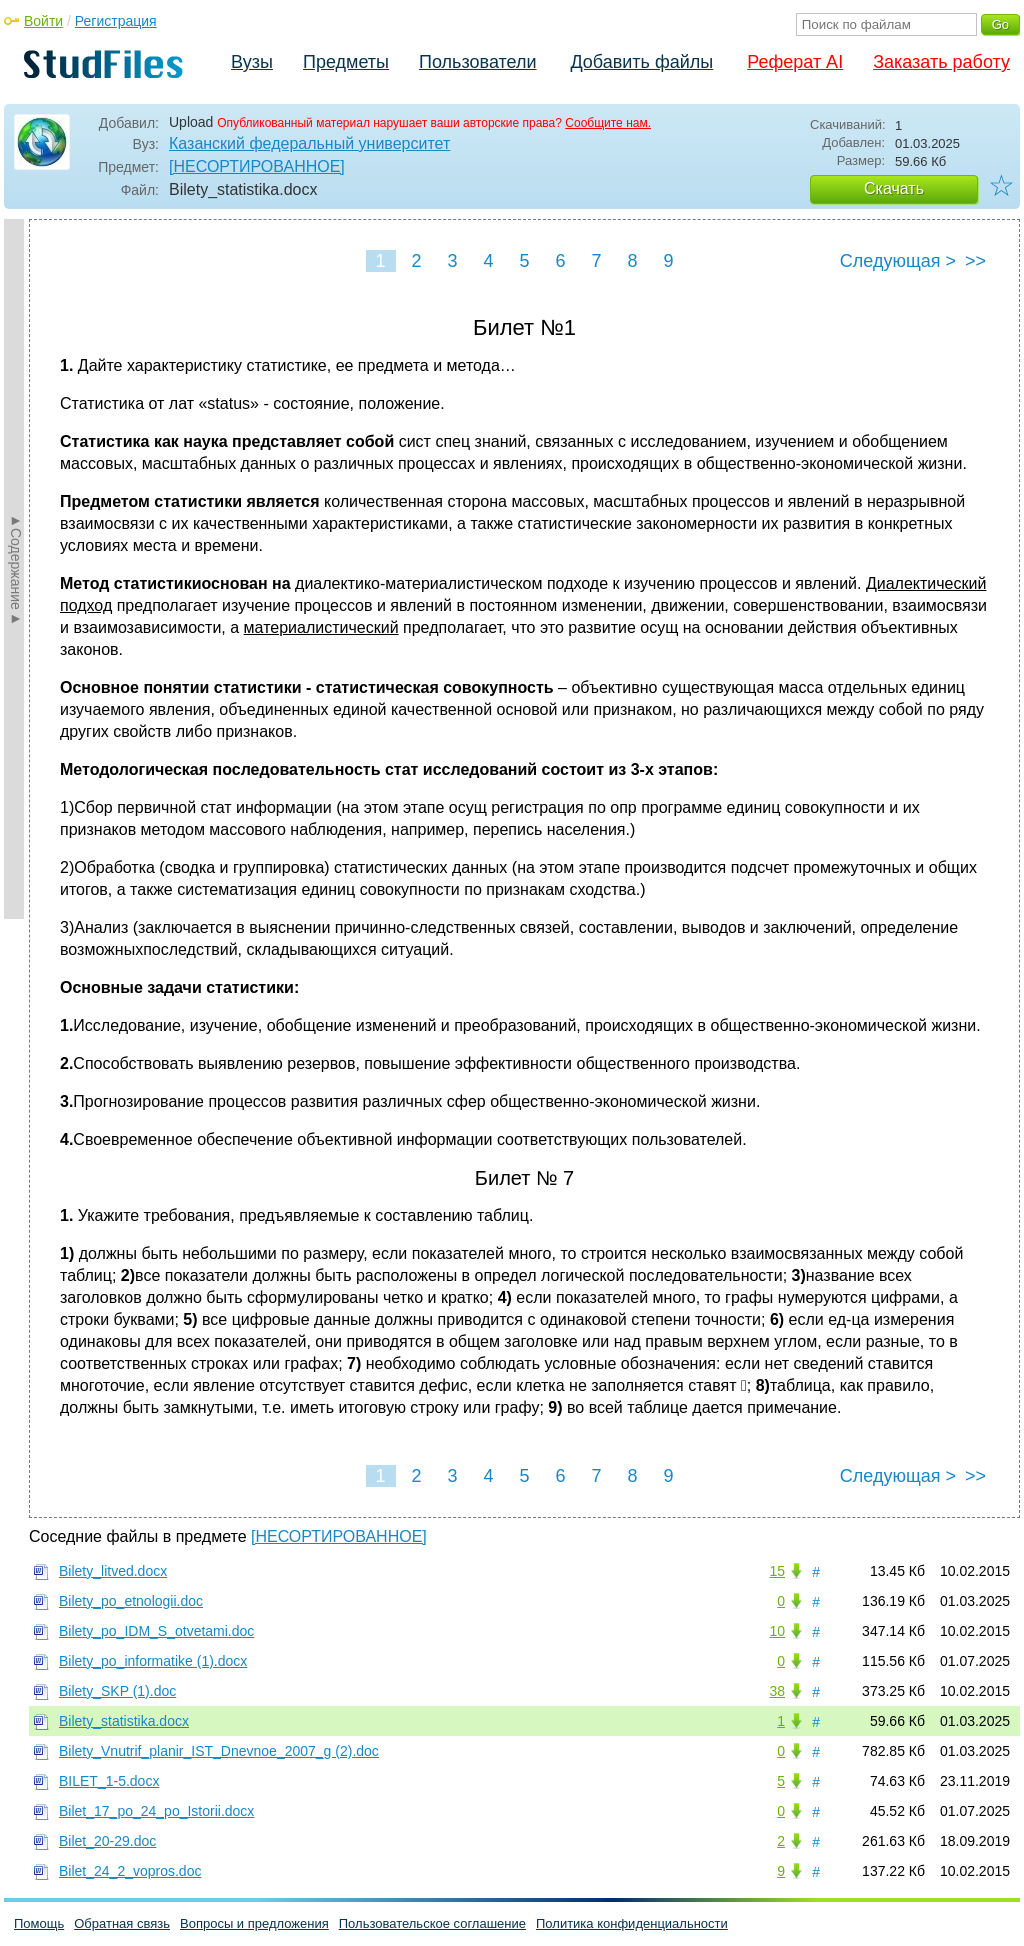  Describe the element at coordinates (346, 62) in the screenshot. I see `Предметы` at that location.